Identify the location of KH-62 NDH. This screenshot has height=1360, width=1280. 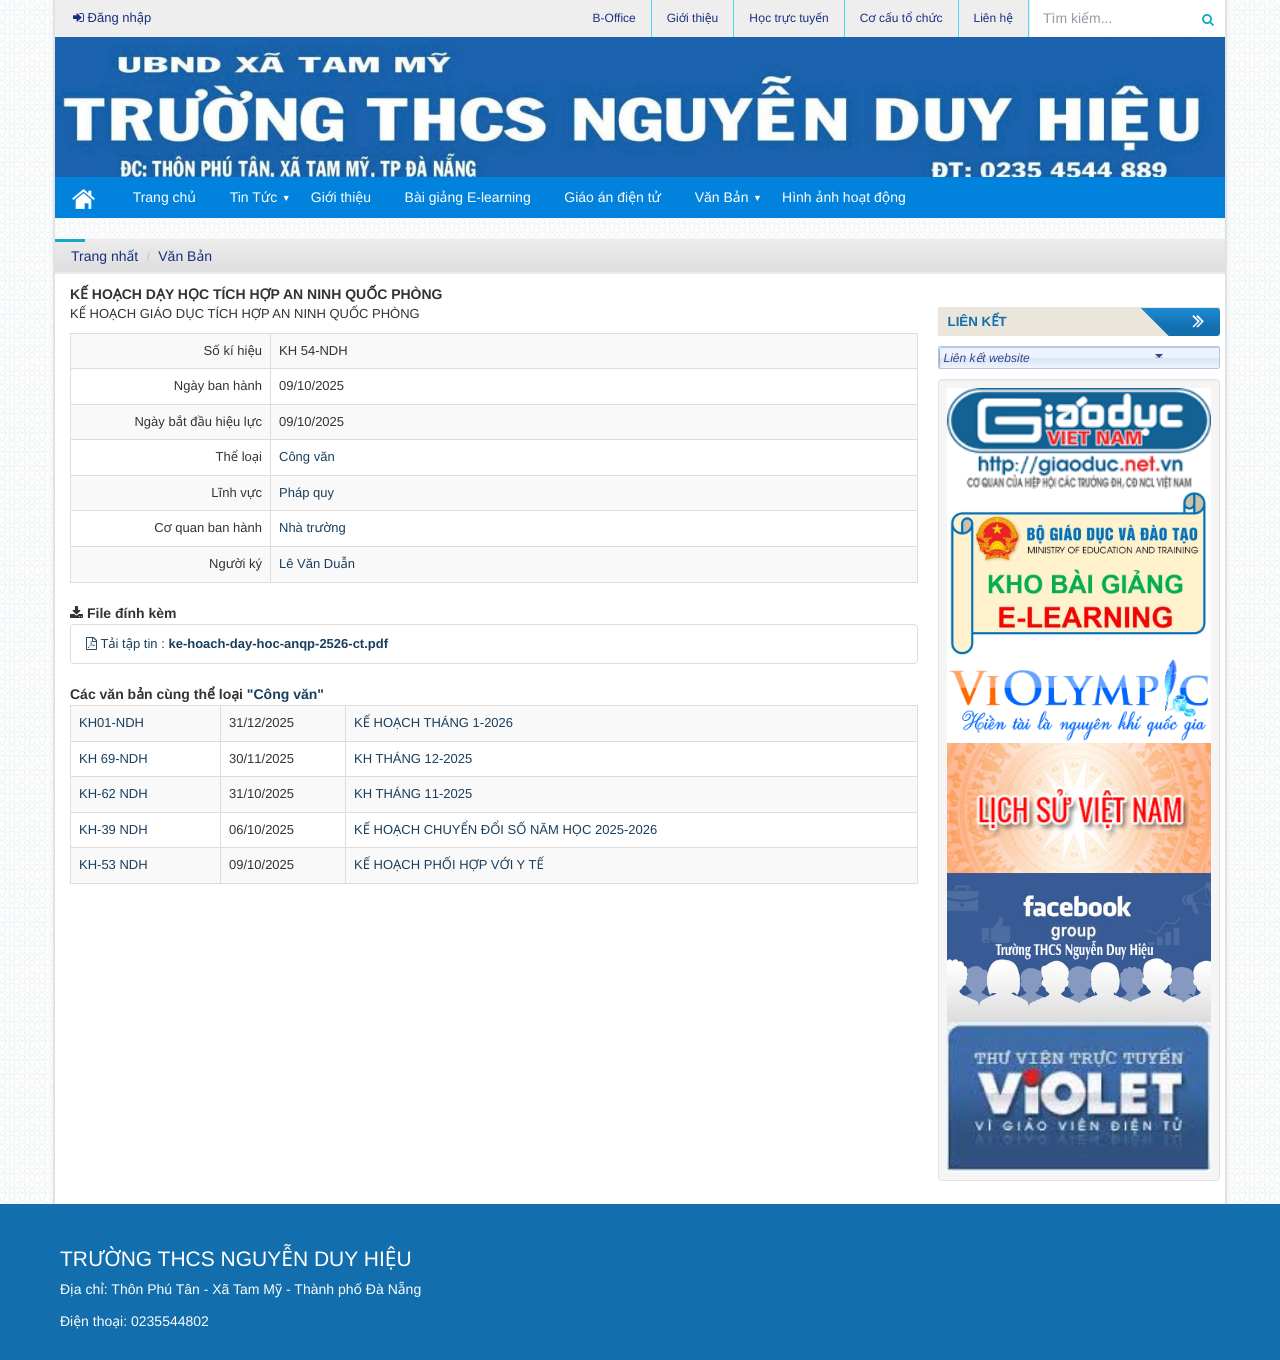
(113, 793).